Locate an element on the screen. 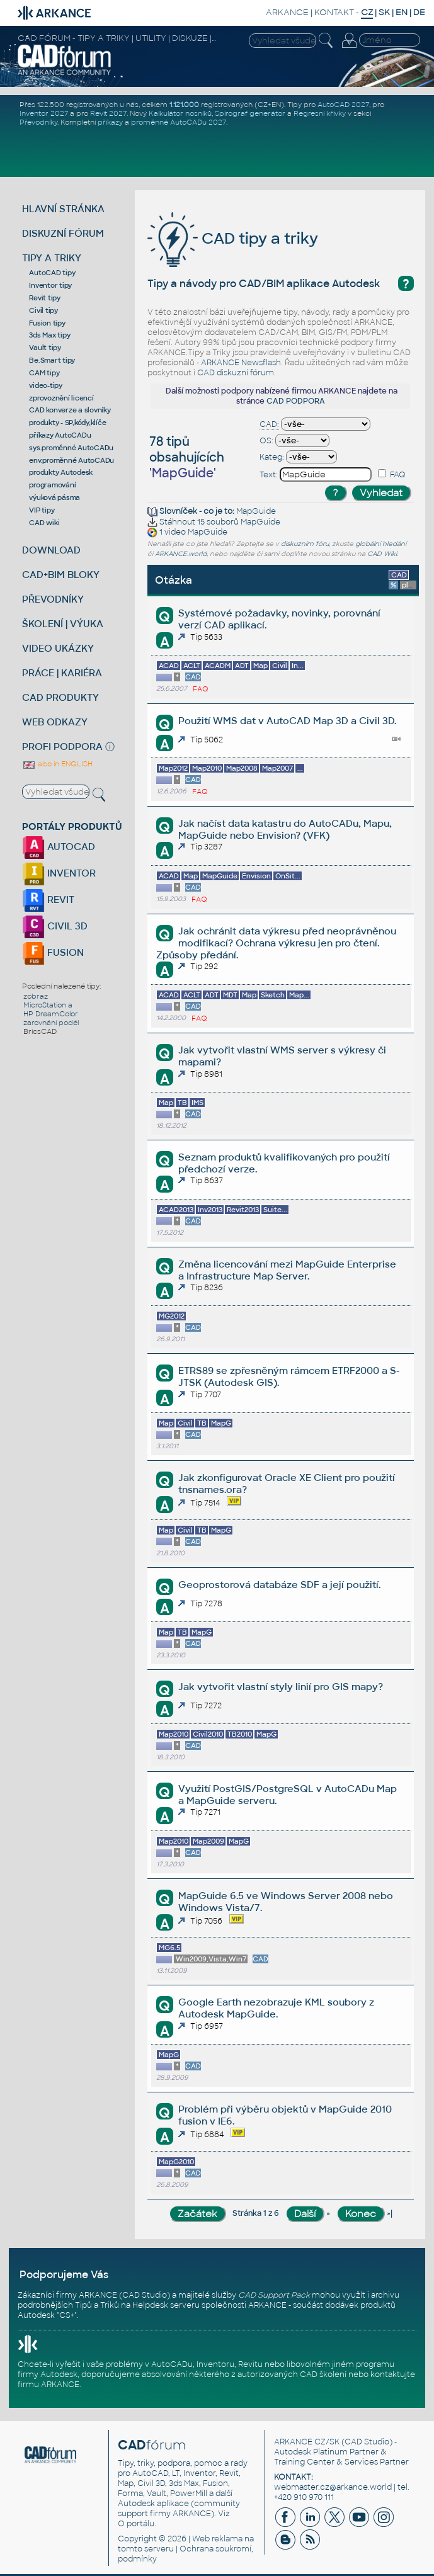  CAD PODPORA is located at coordinates (295, 401).